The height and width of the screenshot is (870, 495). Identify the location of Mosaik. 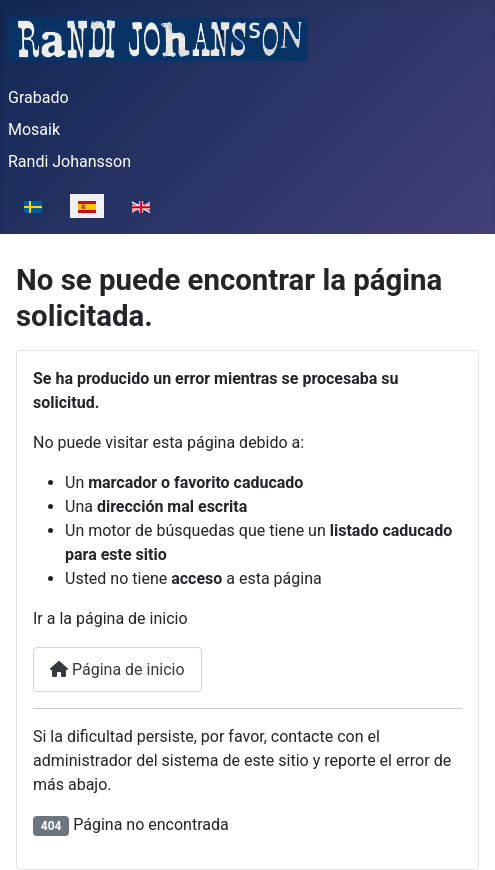
(34, 129).